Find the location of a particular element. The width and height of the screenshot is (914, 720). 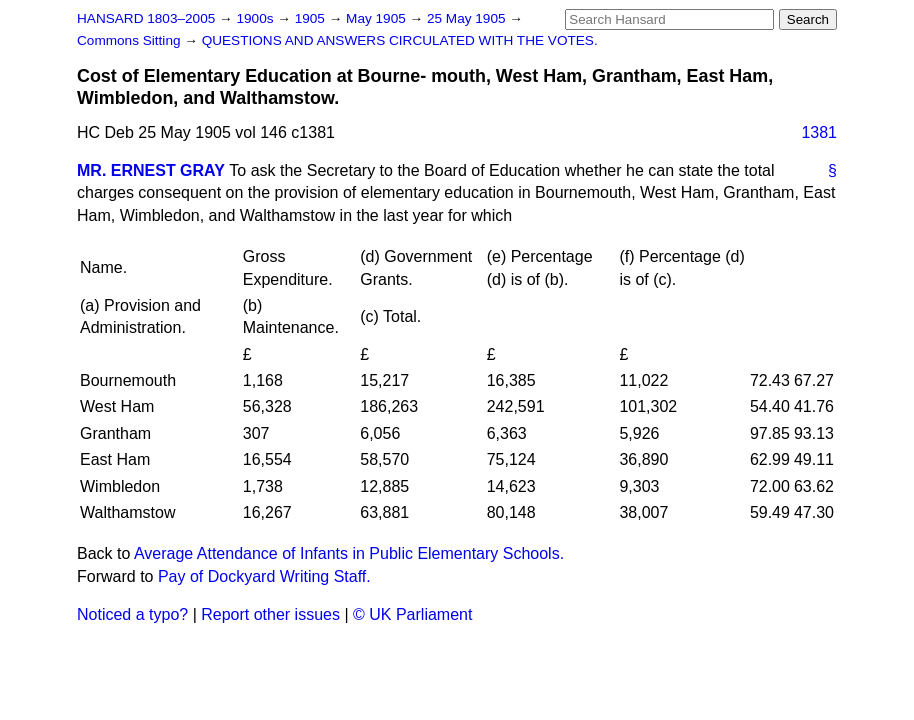

© UK Parliament is located at coordinates (412, 614).